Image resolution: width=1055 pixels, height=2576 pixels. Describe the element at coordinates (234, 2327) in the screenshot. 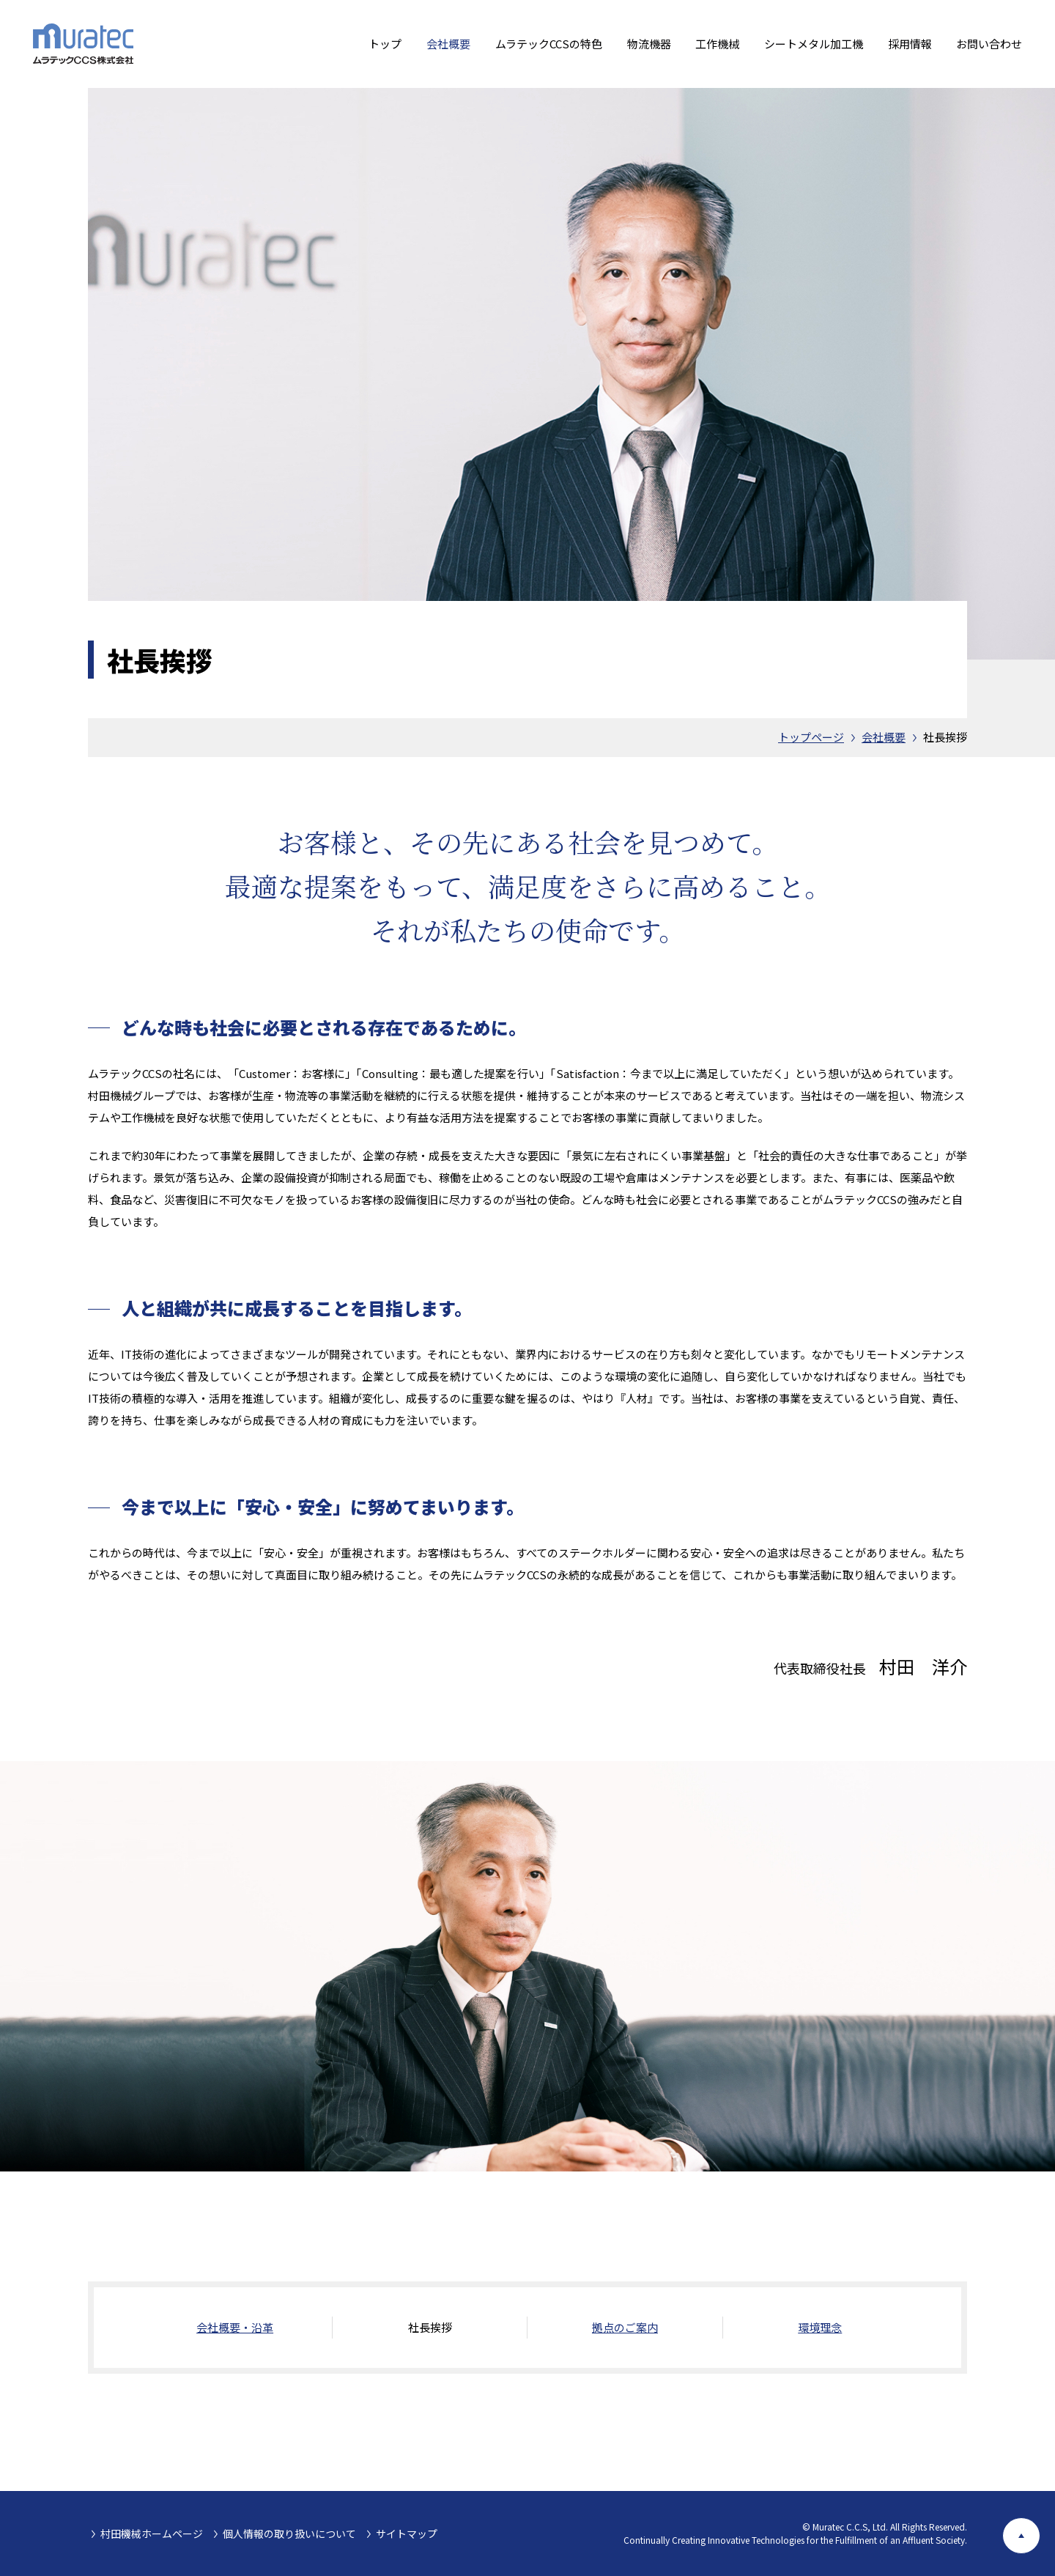

I see `会社概要・沿革` at that location.